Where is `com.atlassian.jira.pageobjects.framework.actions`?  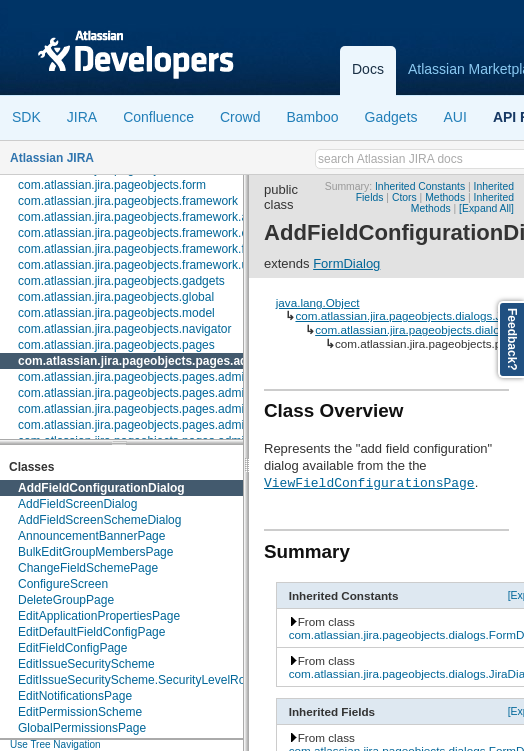
com.atlassian.jira.pageobjects.framework.actions is located at coordinates (148, 217).